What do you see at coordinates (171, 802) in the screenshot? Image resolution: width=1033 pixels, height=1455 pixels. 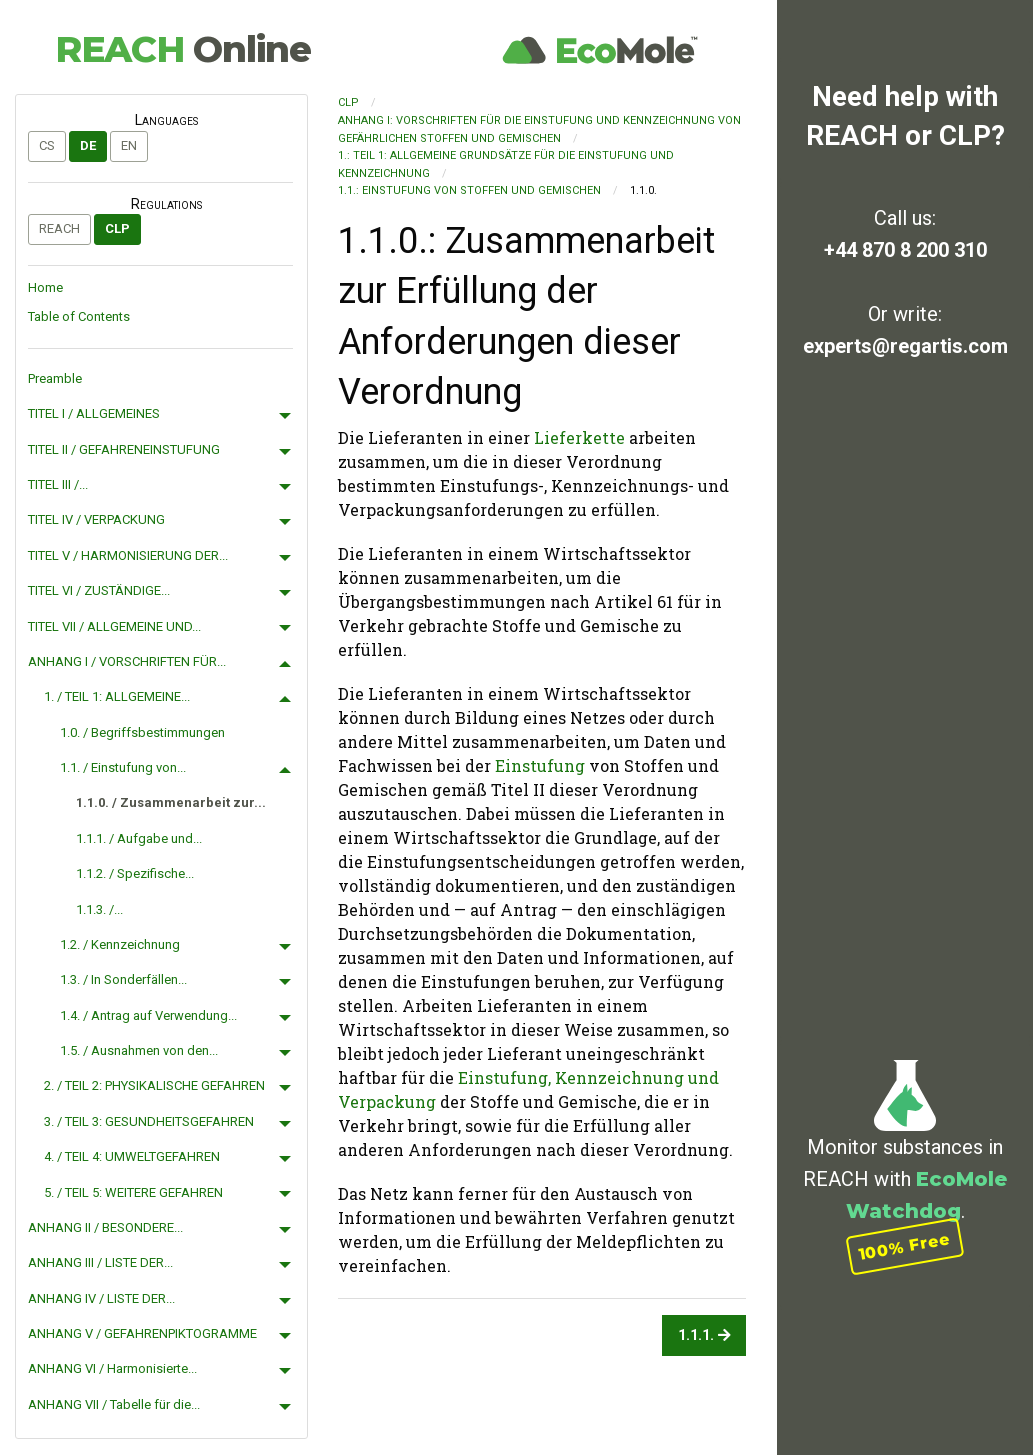 I see `1.1.0. / Zusammenarbeit zur...` at bounding box center [171, 802].